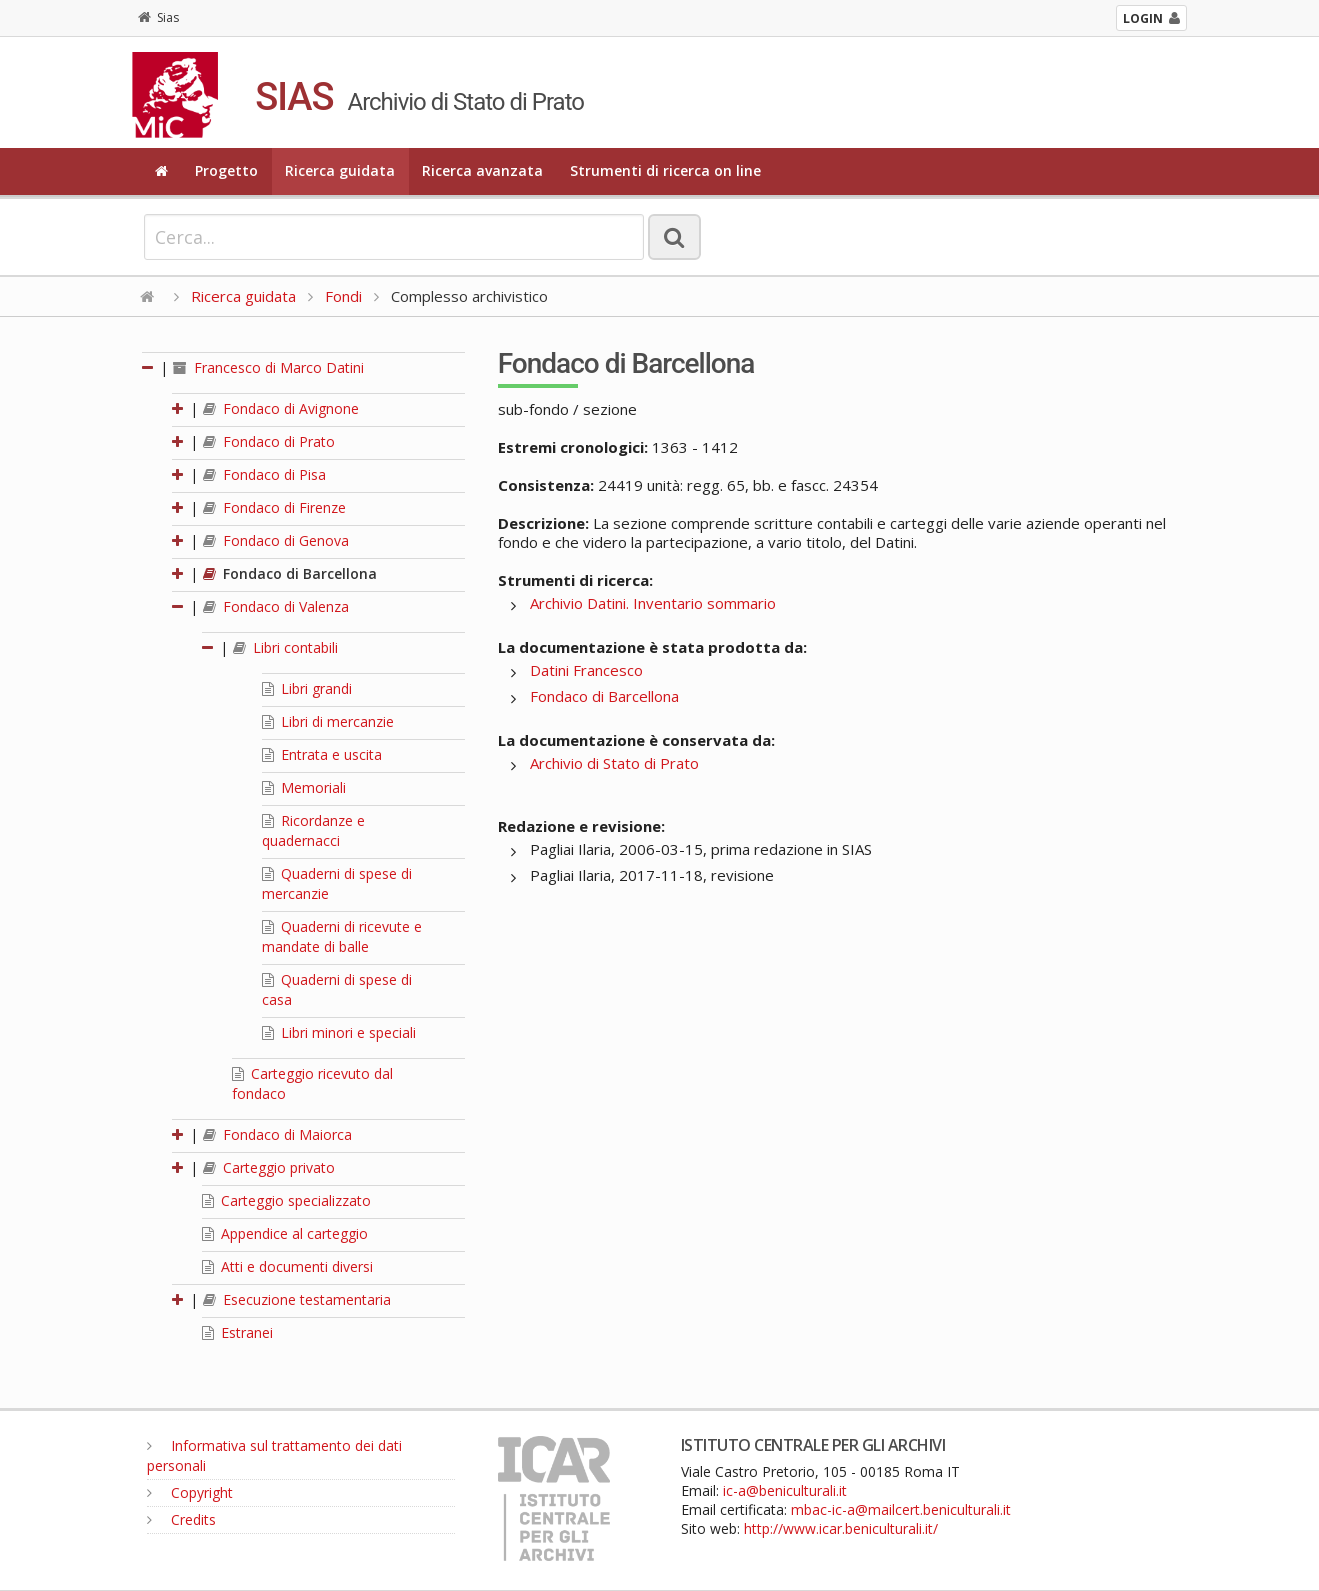 This screenshot has width=1319, height=1591. I want to click on Francesco di Marco Datini, so click(268, 367).